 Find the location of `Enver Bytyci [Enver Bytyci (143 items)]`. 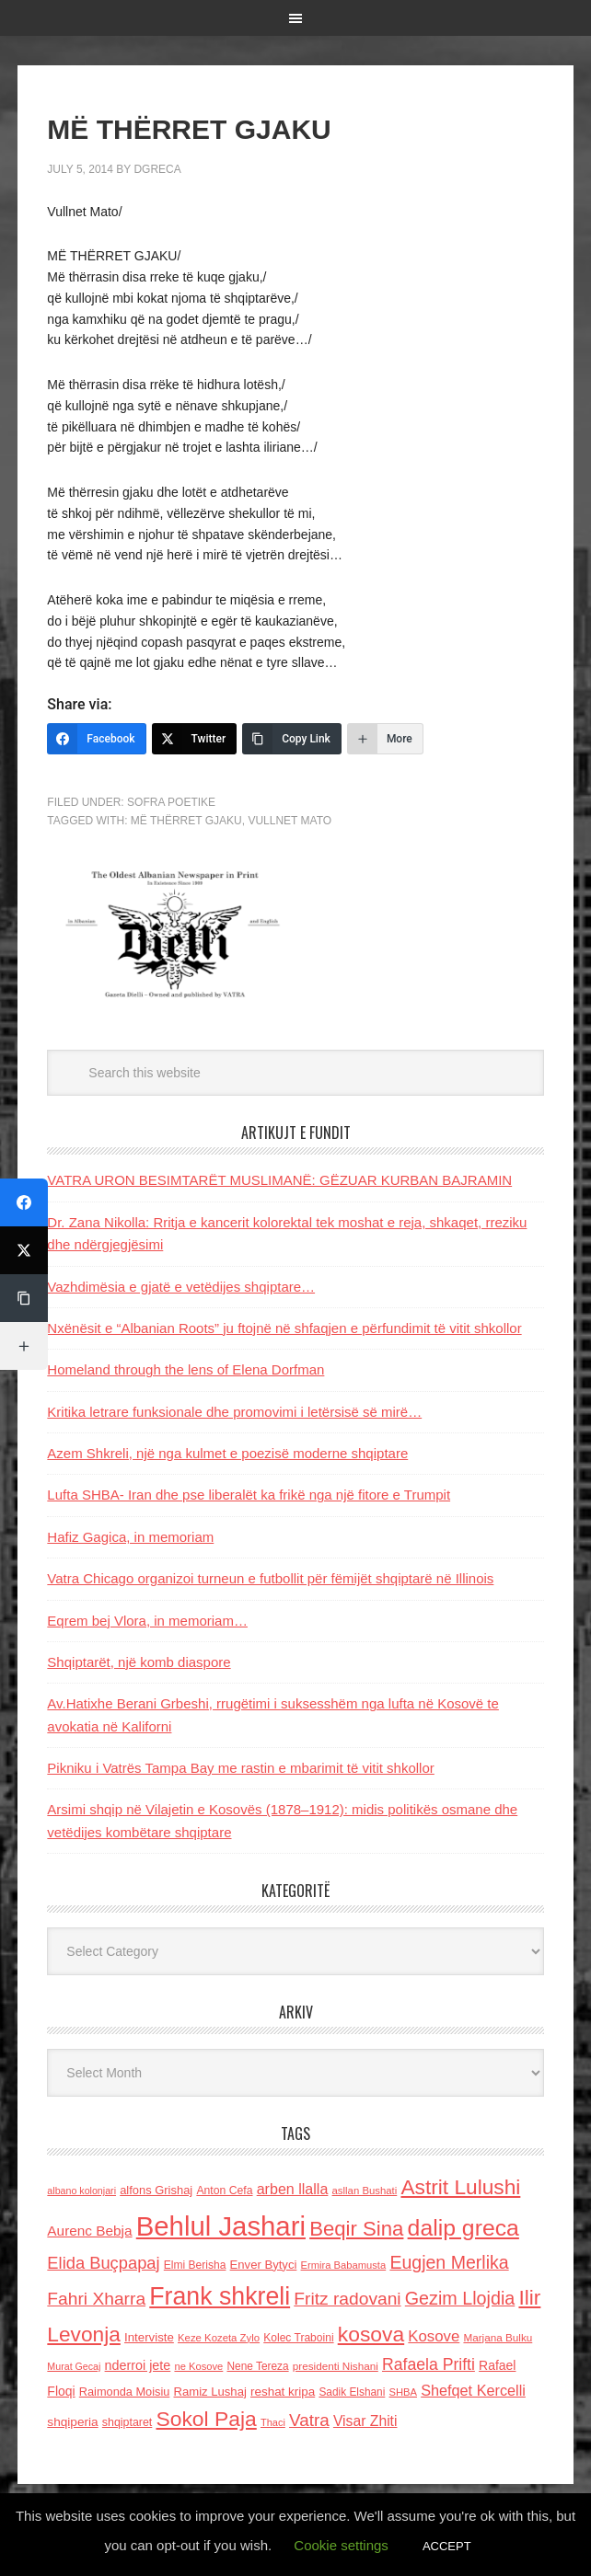

Enver Bytyci [Enver Bytyci (143 items)] is located at coordinates (263, 2264).